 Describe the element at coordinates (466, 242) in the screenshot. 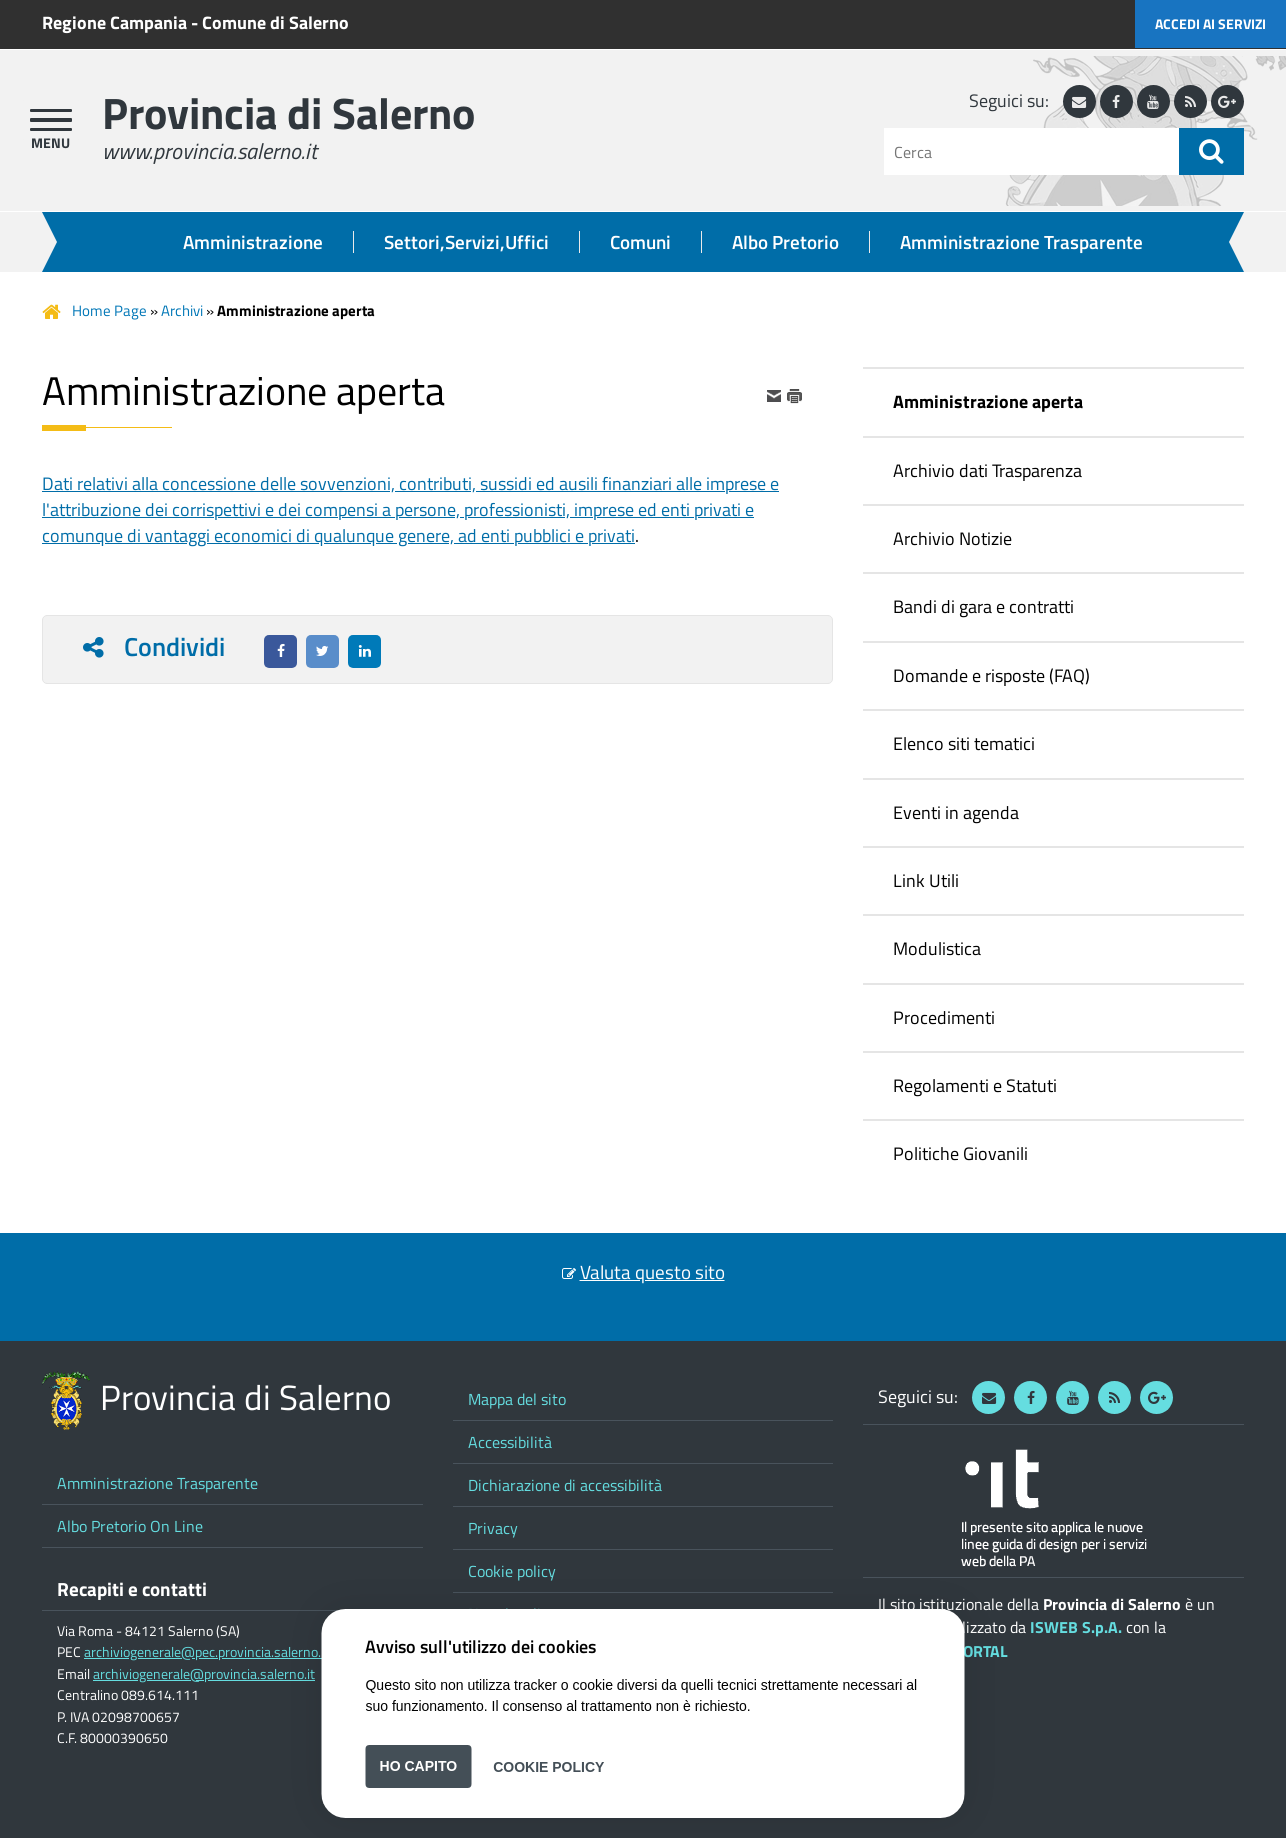

I see `Settori,Servizi,Uffici` at that location.